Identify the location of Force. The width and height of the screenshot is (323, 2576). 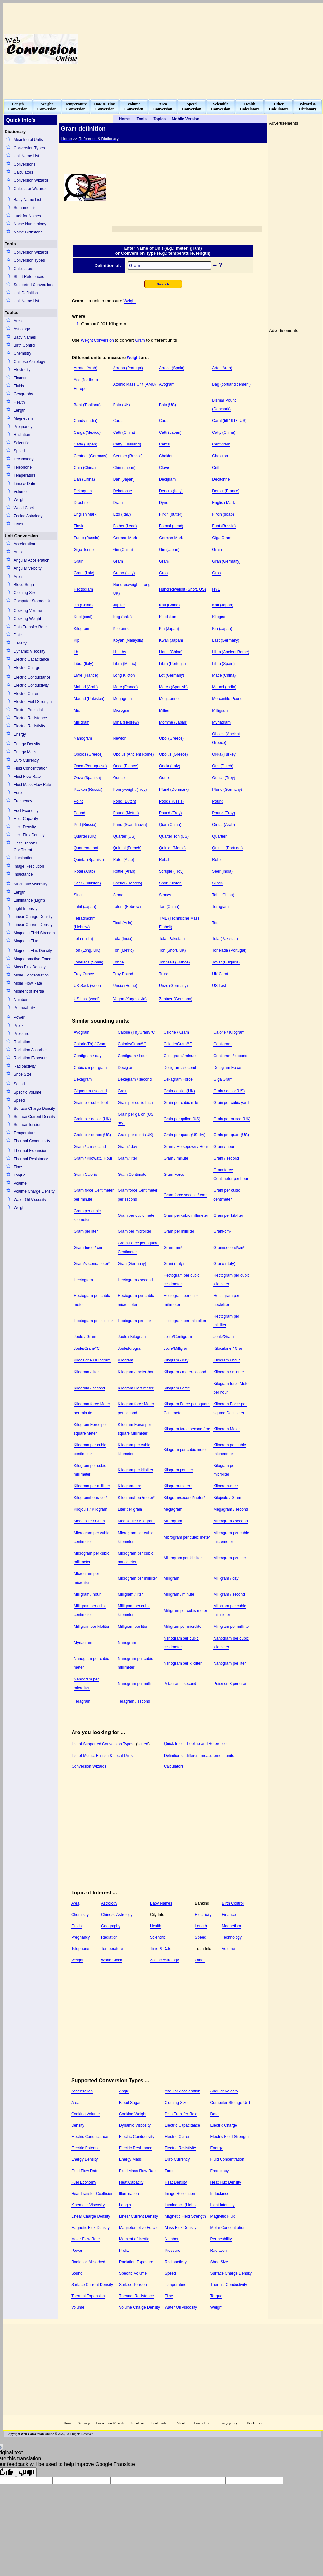
(19, 792).